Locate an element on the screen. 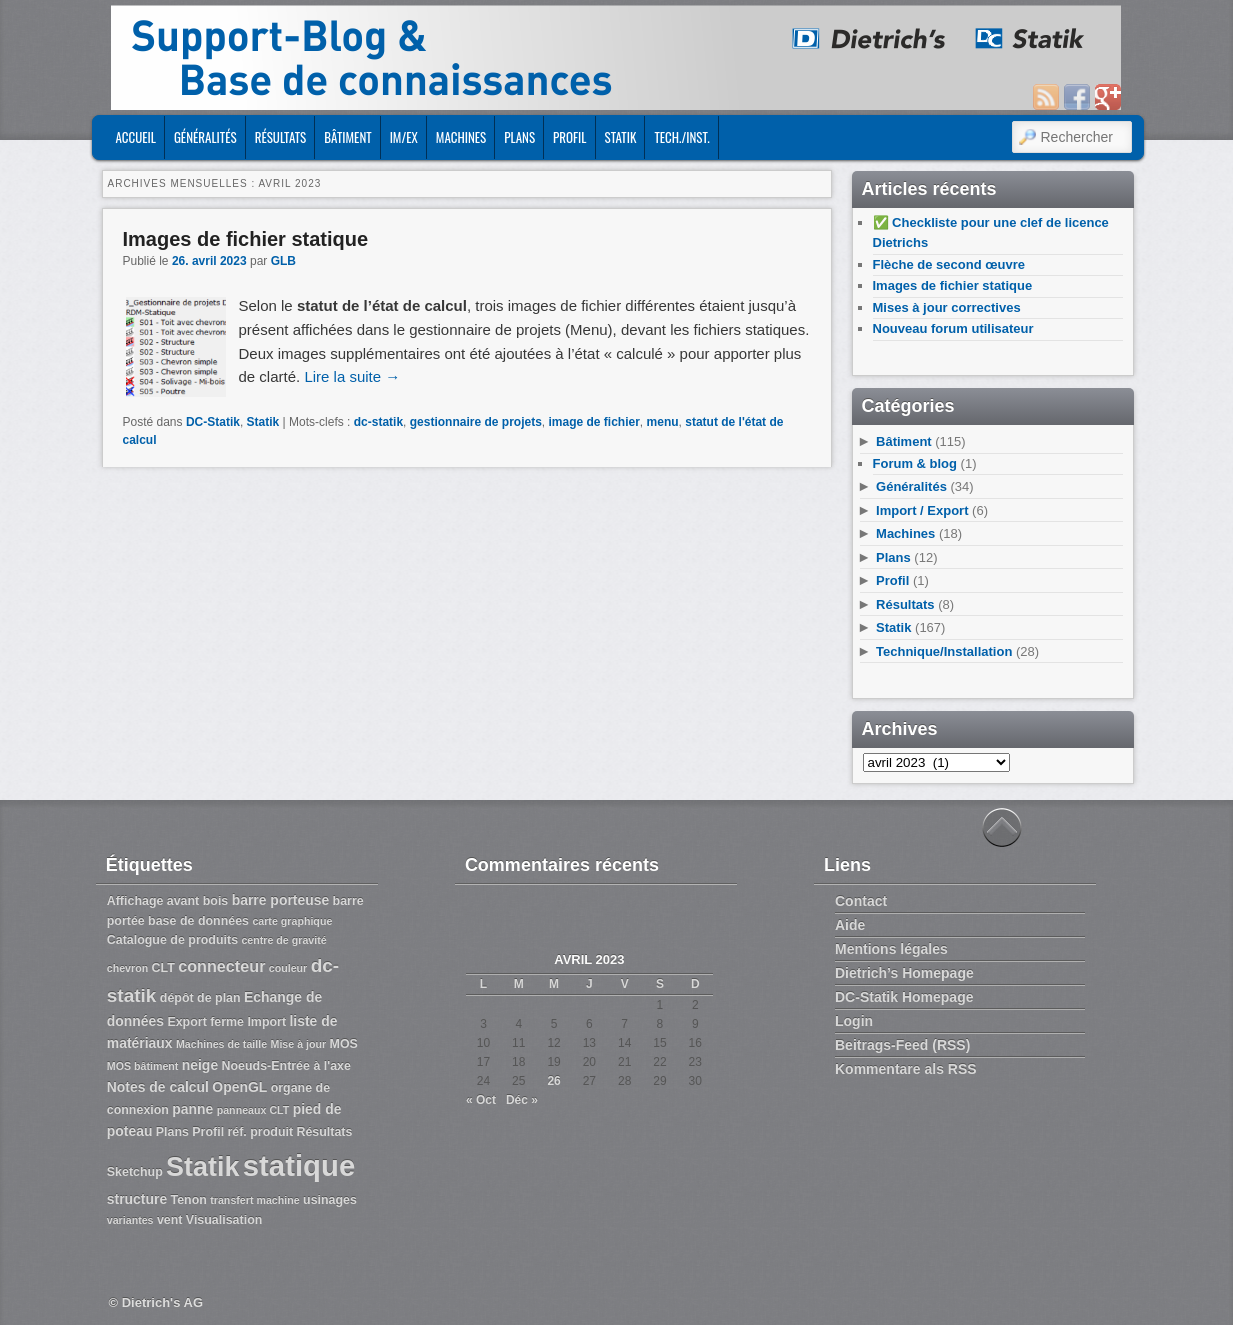  Aide is located at coordinates (850, 925).